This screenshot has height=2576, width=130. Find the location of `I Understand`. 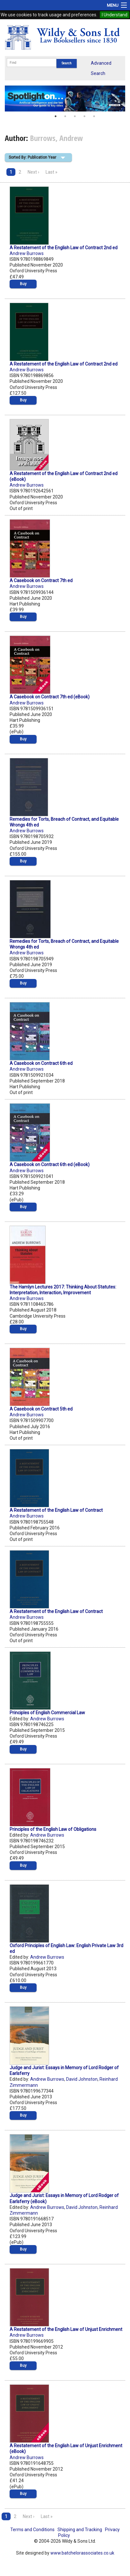

I Understand is located at coordinates (114, 14).